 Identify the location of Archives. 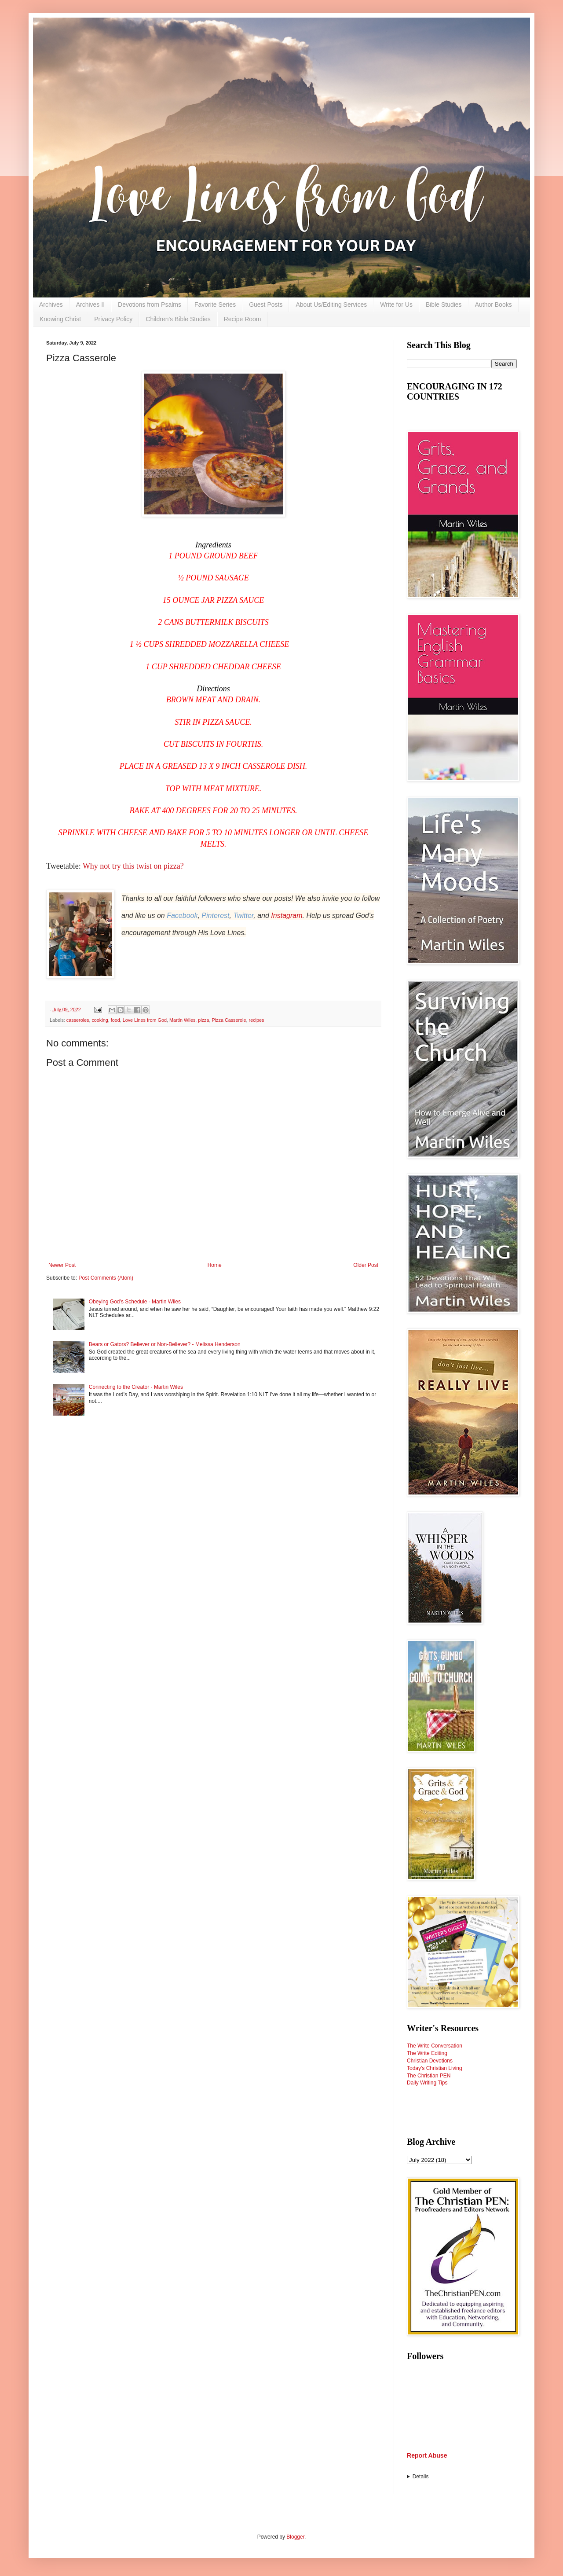
(51, 304).